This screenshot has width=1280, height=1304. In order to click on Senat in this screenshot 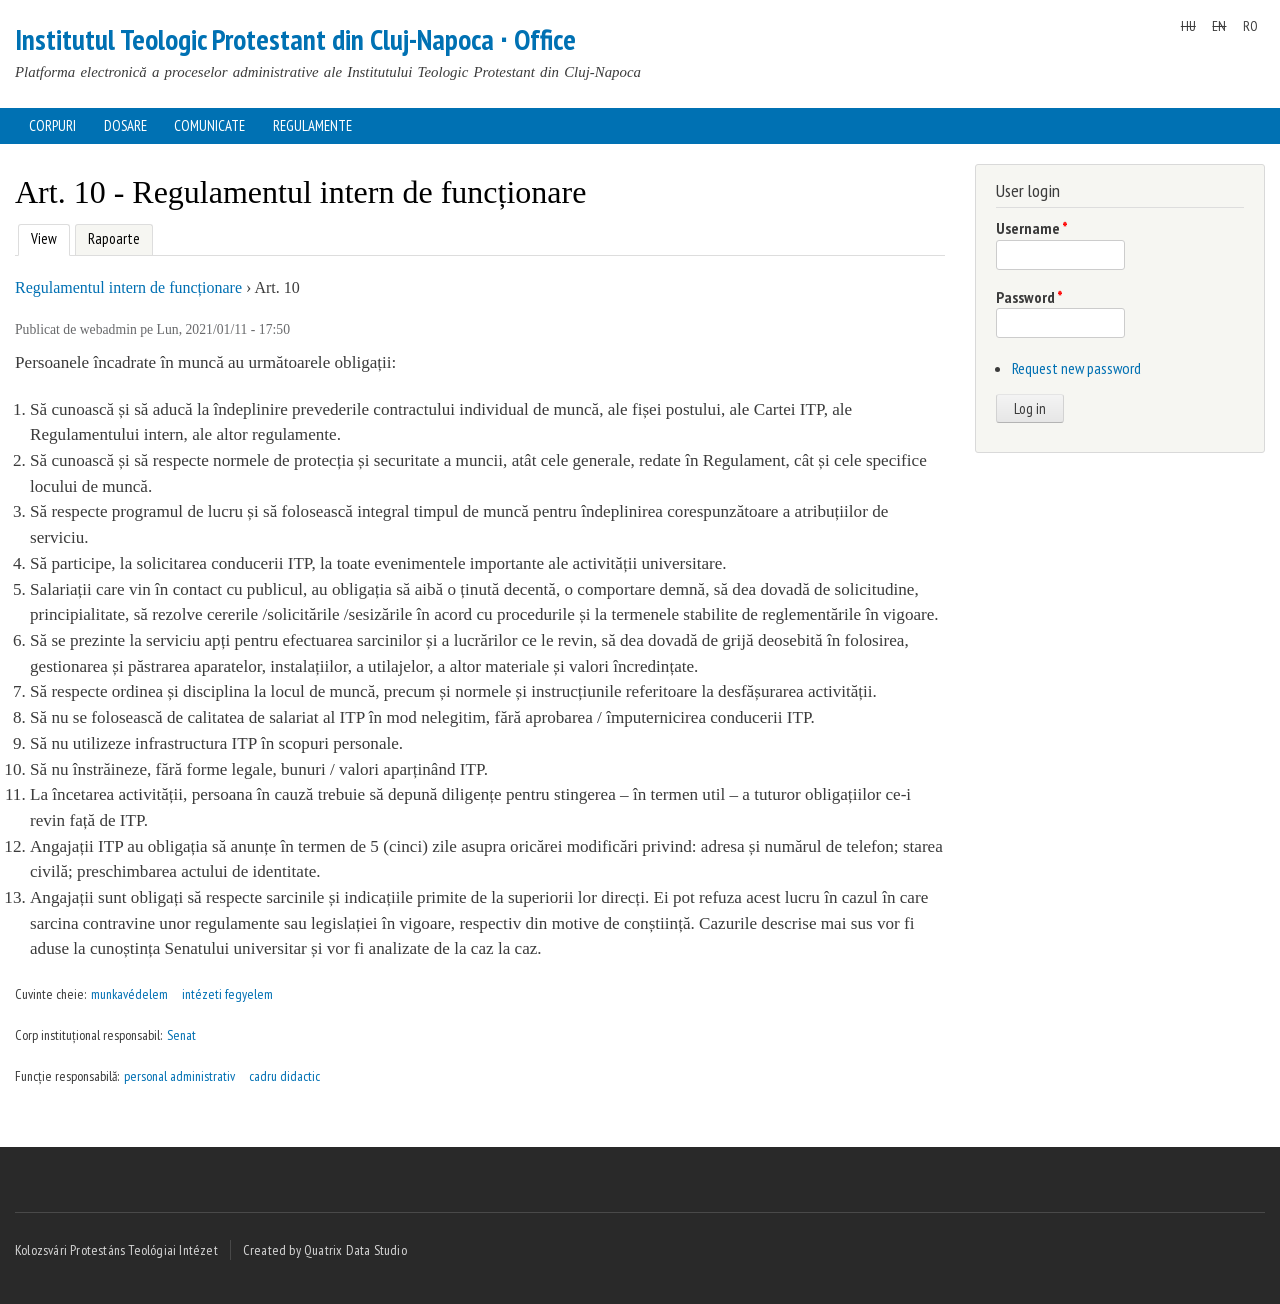, I will do `click(181, 1035)`.